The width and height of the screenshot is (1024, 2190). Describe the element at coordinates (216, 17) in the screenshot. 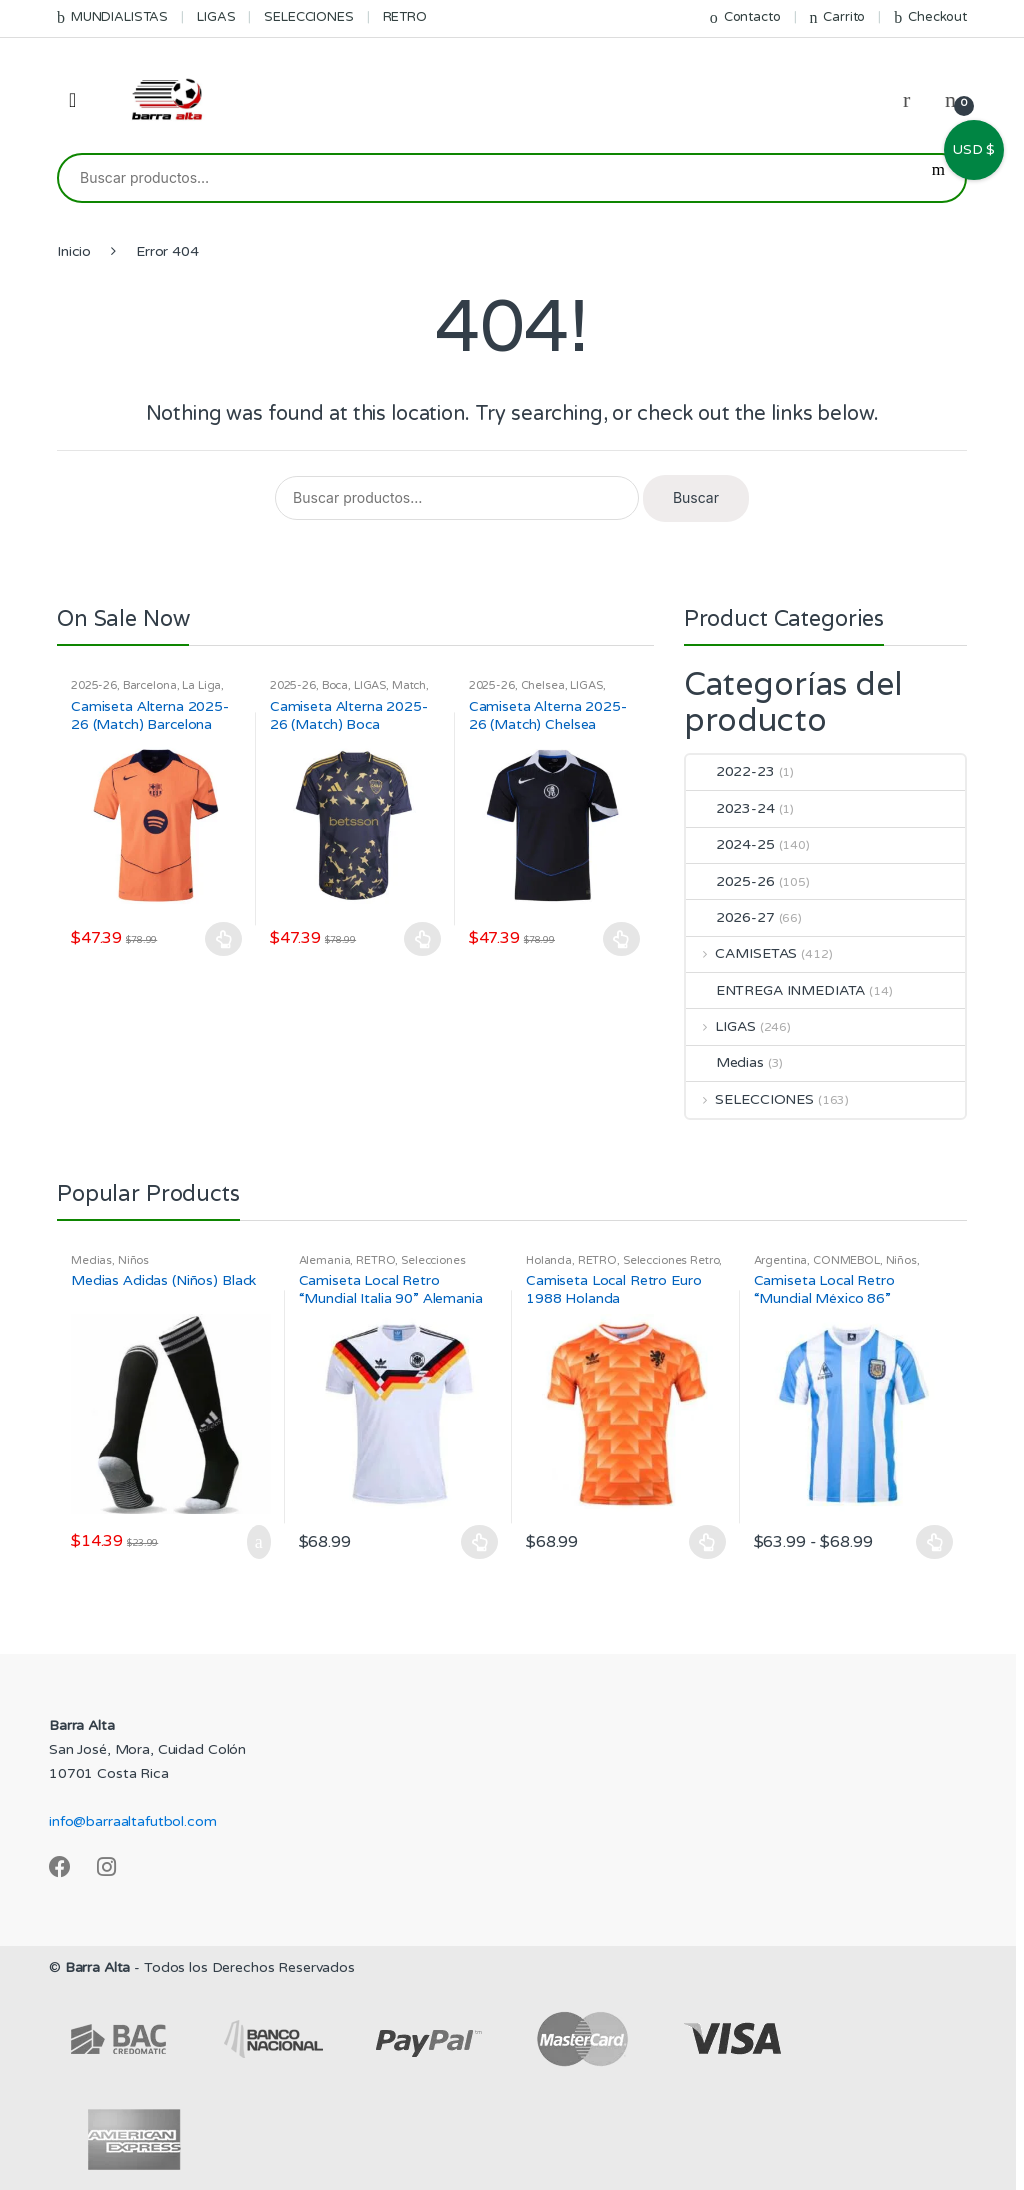

I see `LIGAS` at that location.